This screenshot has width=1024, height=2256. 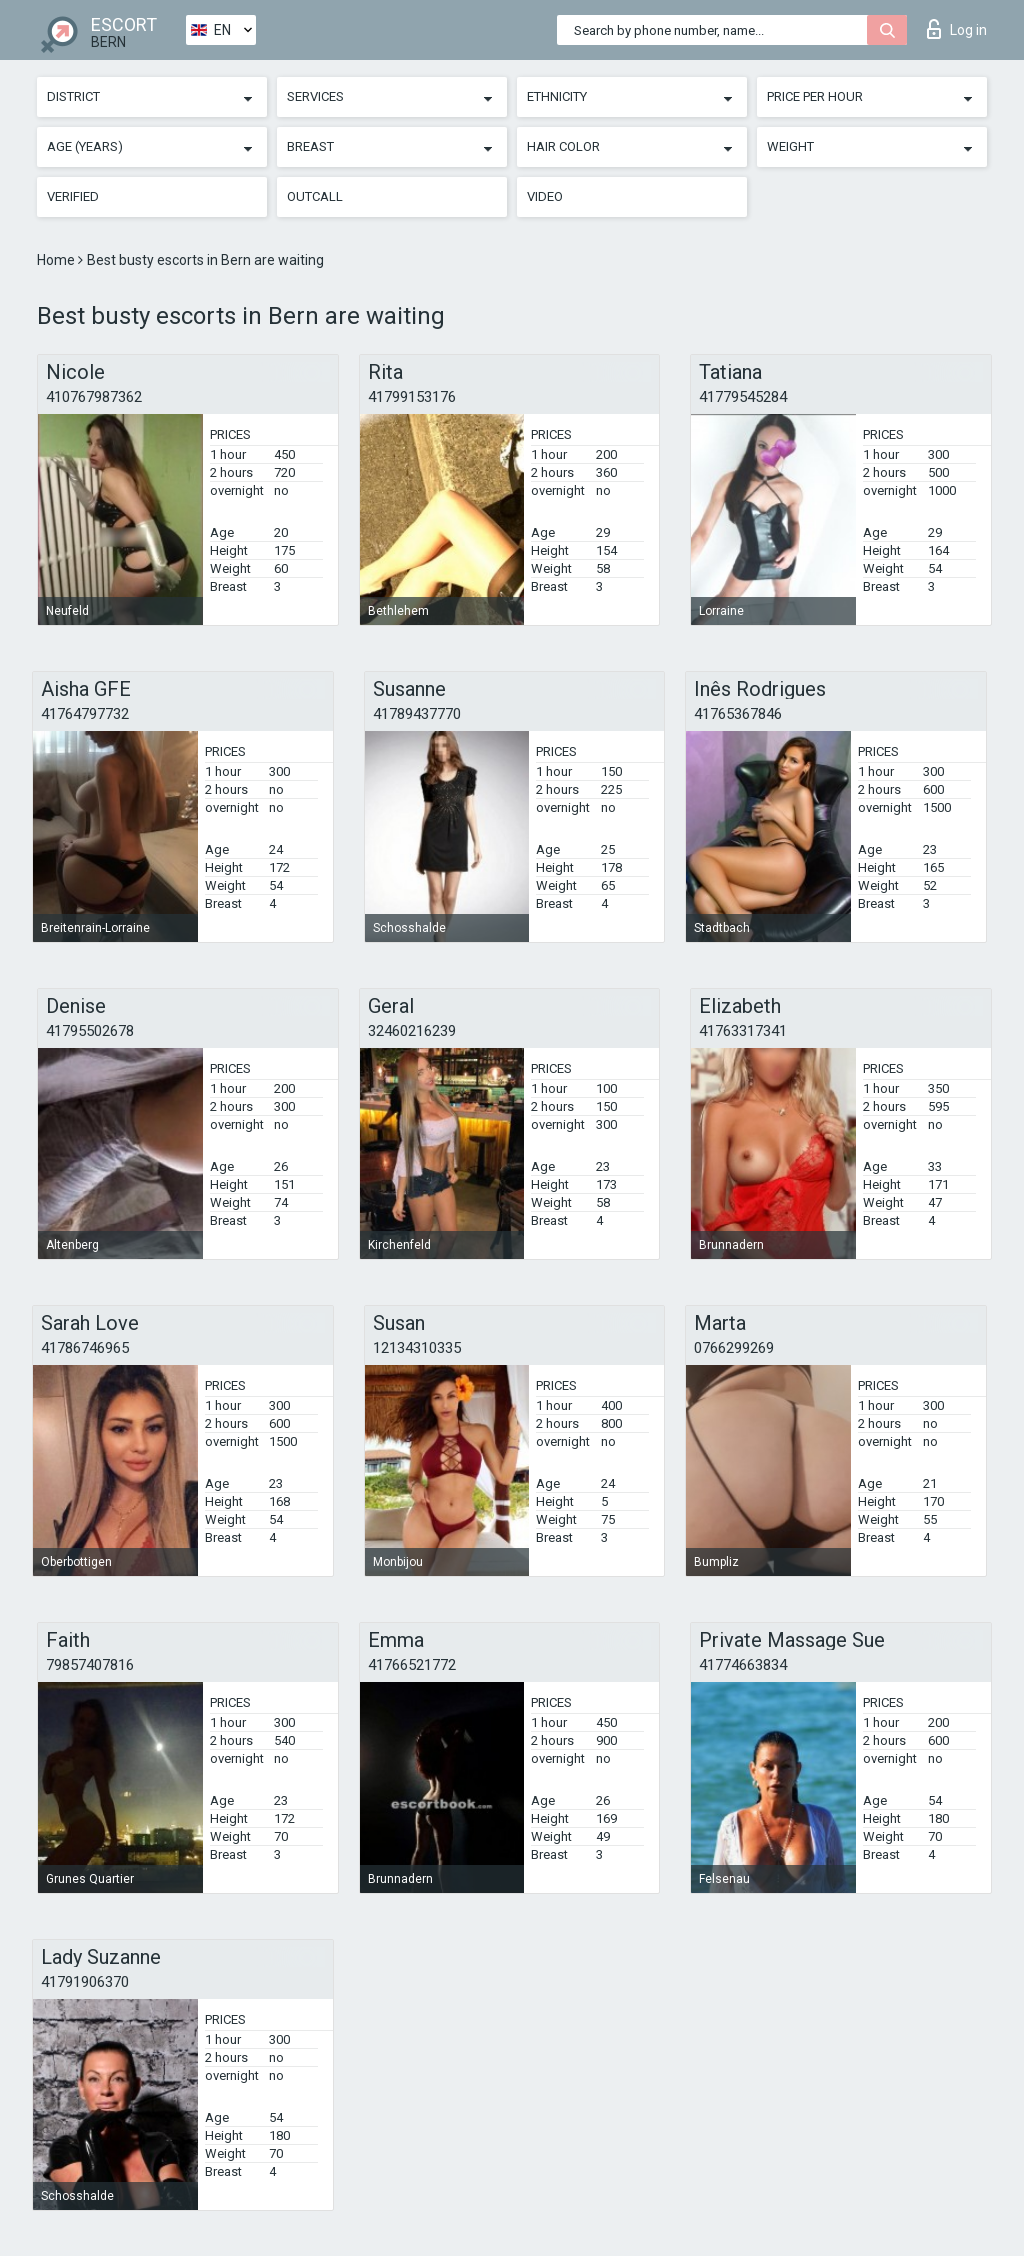 I want to click on 41789437770, so click(x=417, y=714).